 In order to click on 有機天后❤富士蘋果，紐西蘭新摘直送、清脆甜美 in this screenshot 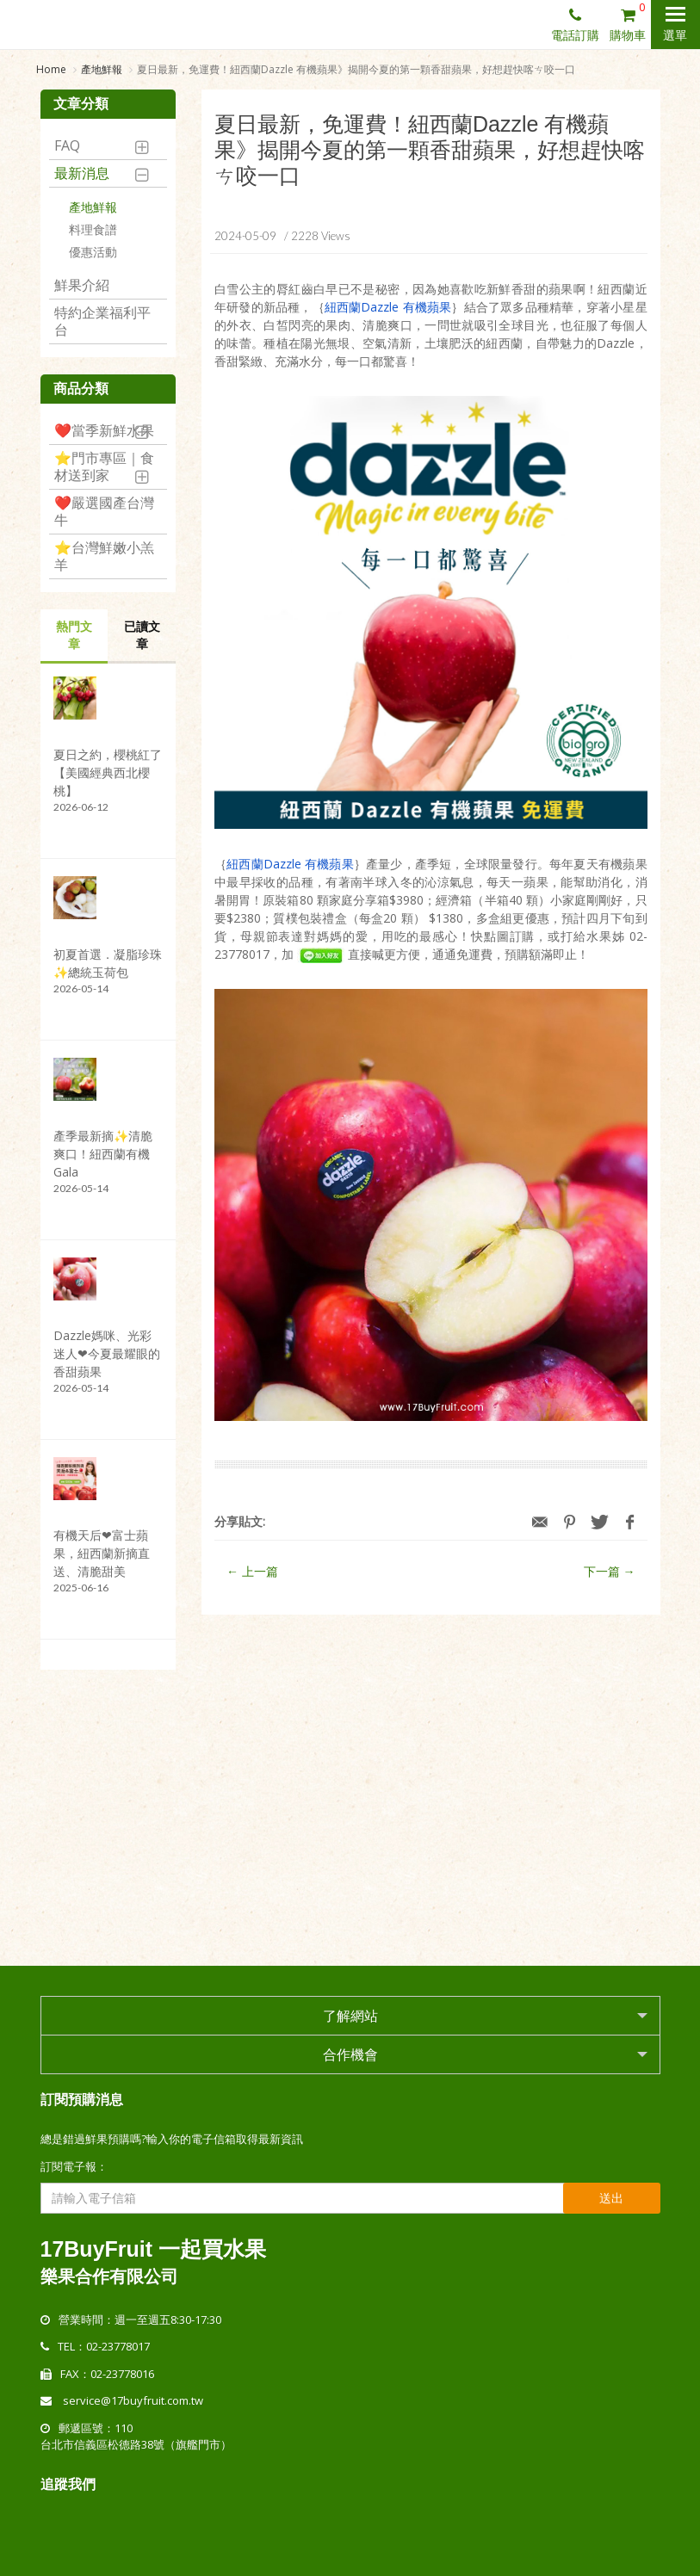, I will do `click(101, 1554)`.